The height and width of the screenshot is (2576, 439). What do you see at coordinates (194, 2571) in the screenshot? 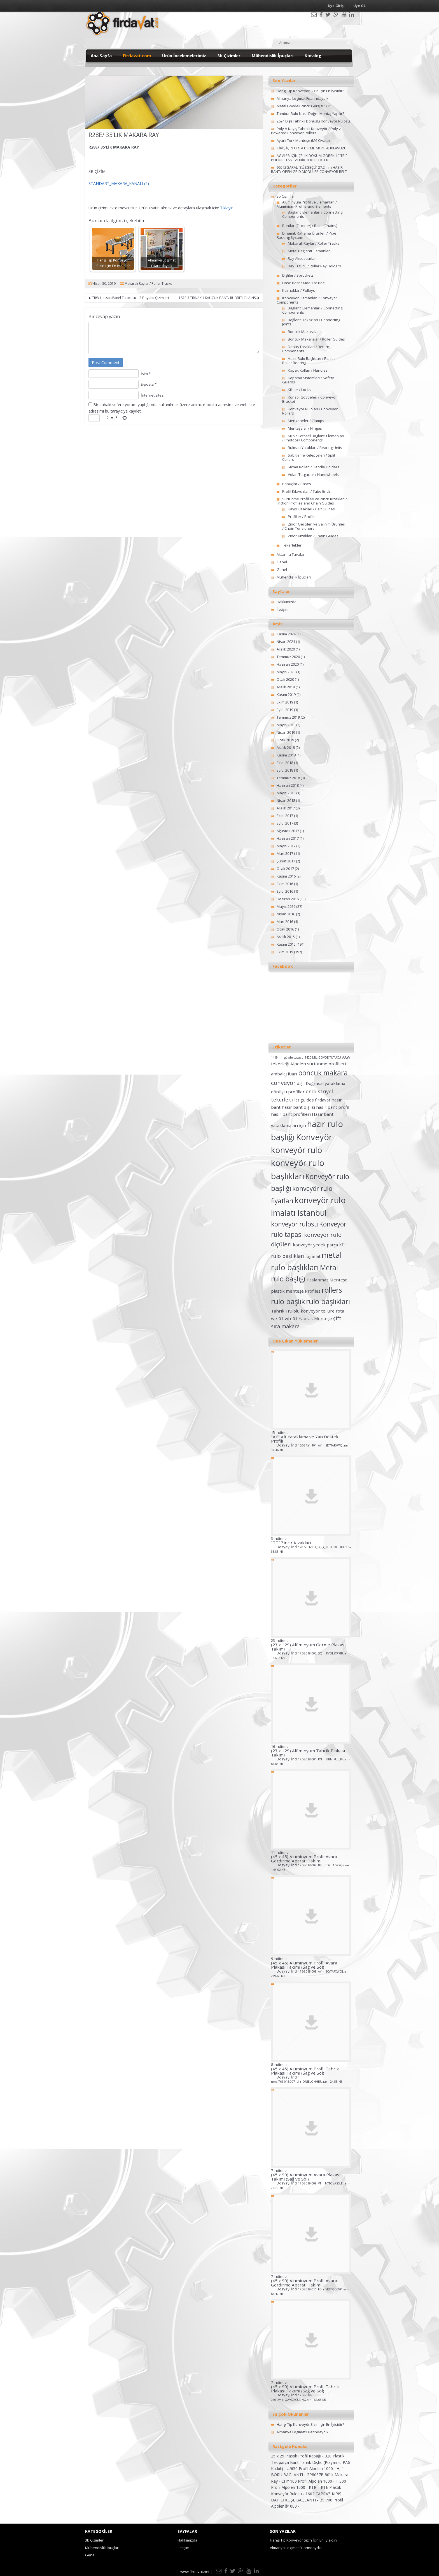
I see `www.firdavat.net` at bounding box center [194, 2571].